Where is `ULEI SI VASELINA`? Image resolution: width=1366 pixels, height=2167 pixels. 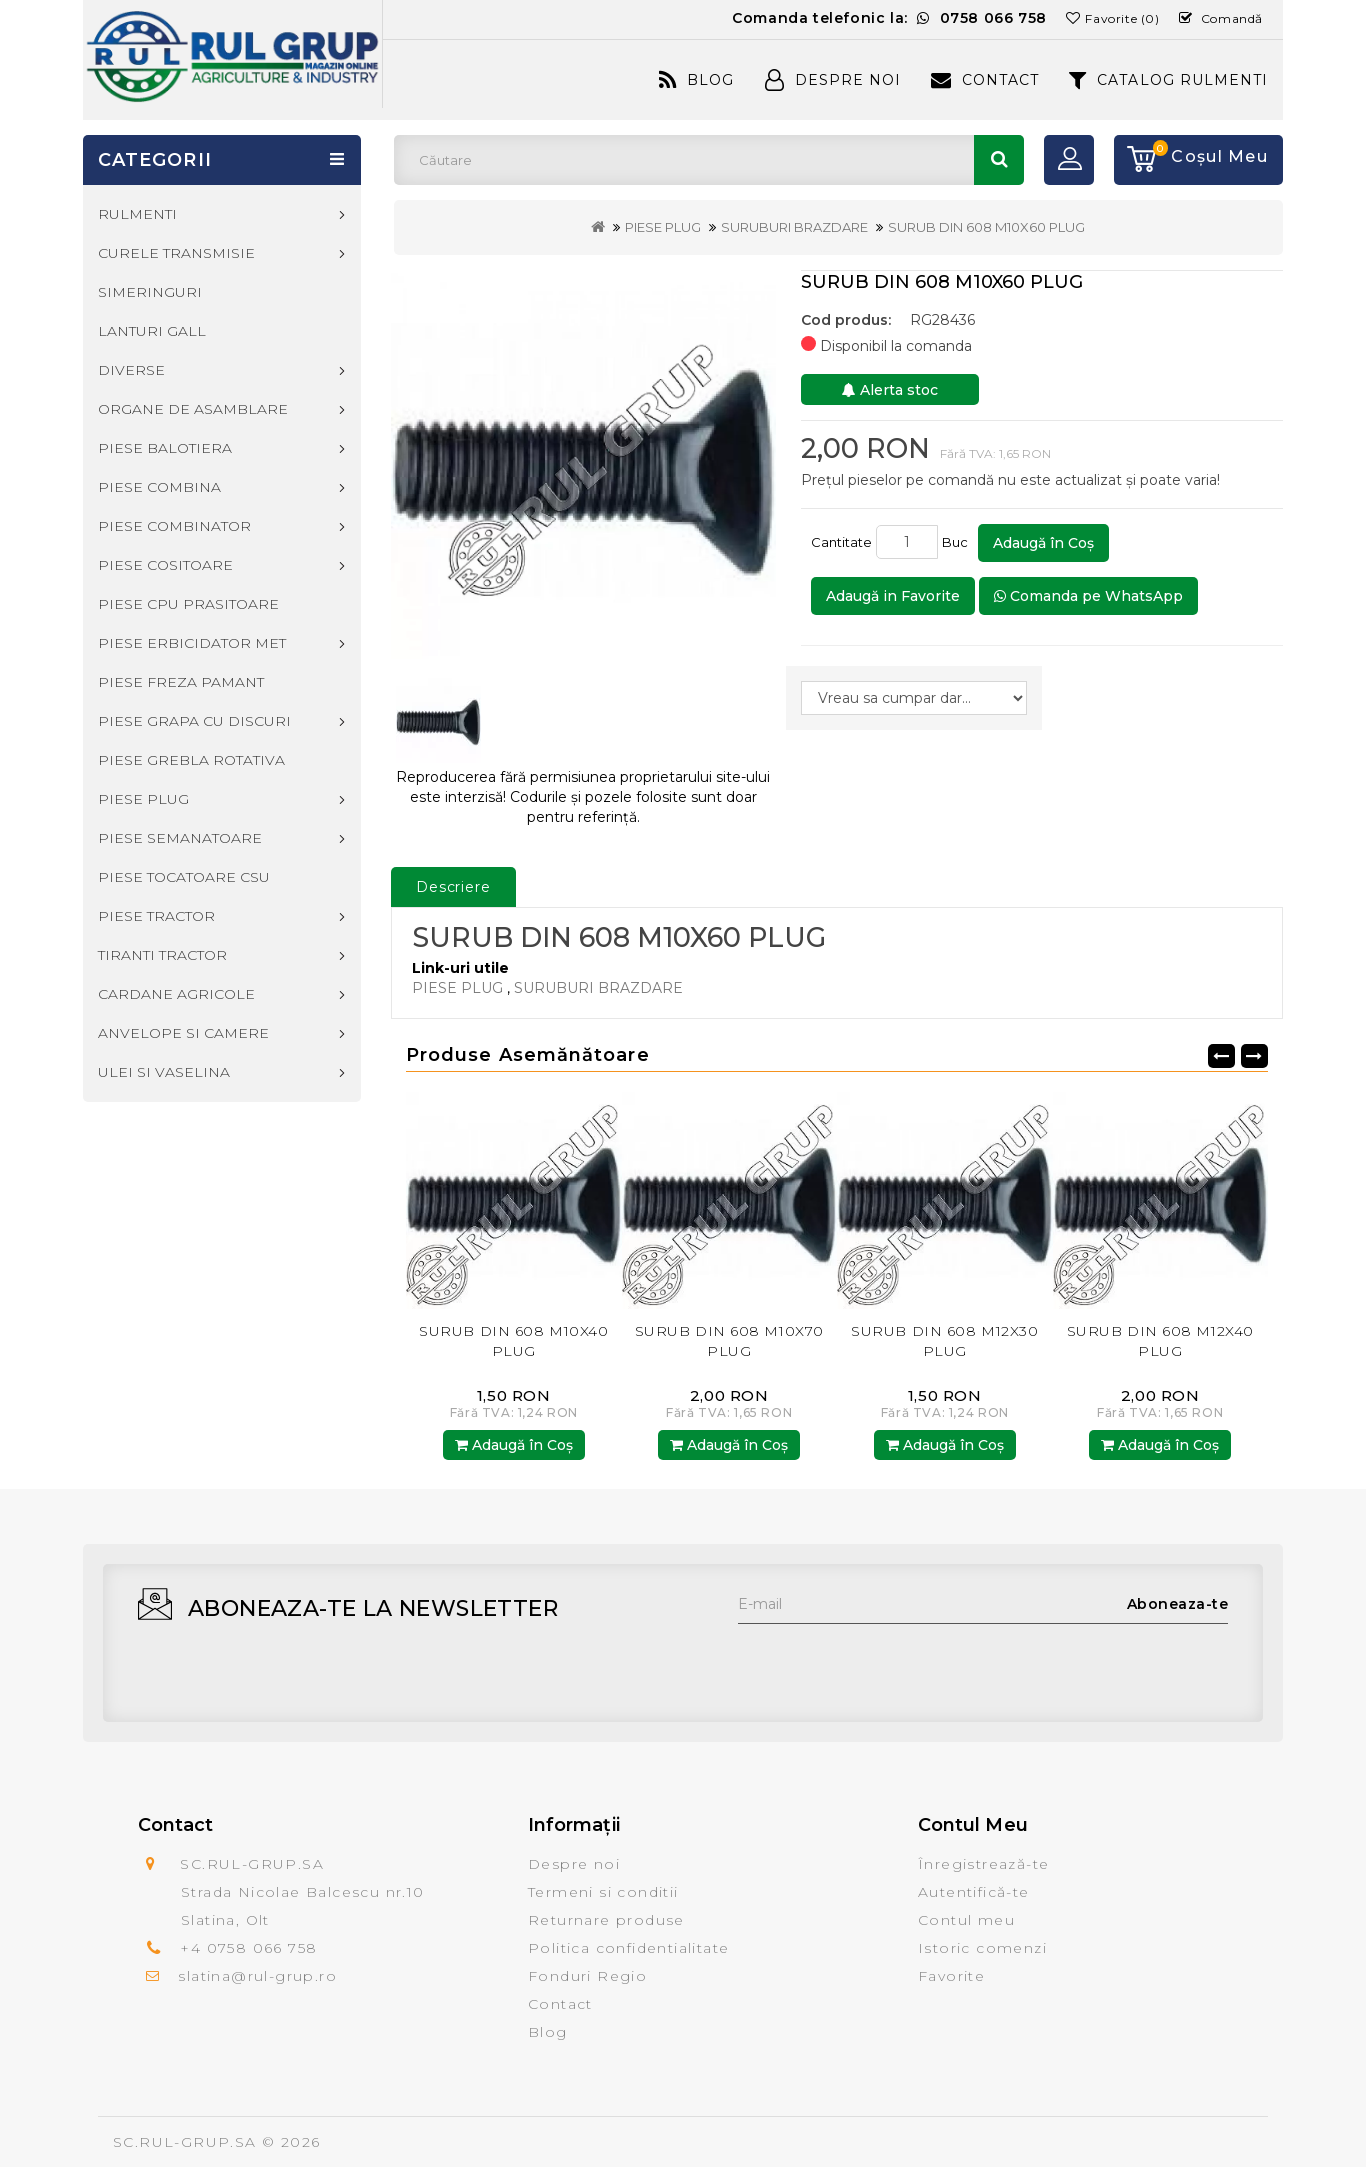 ULEI SI VASELINA is located at coordinates (164, 1072).